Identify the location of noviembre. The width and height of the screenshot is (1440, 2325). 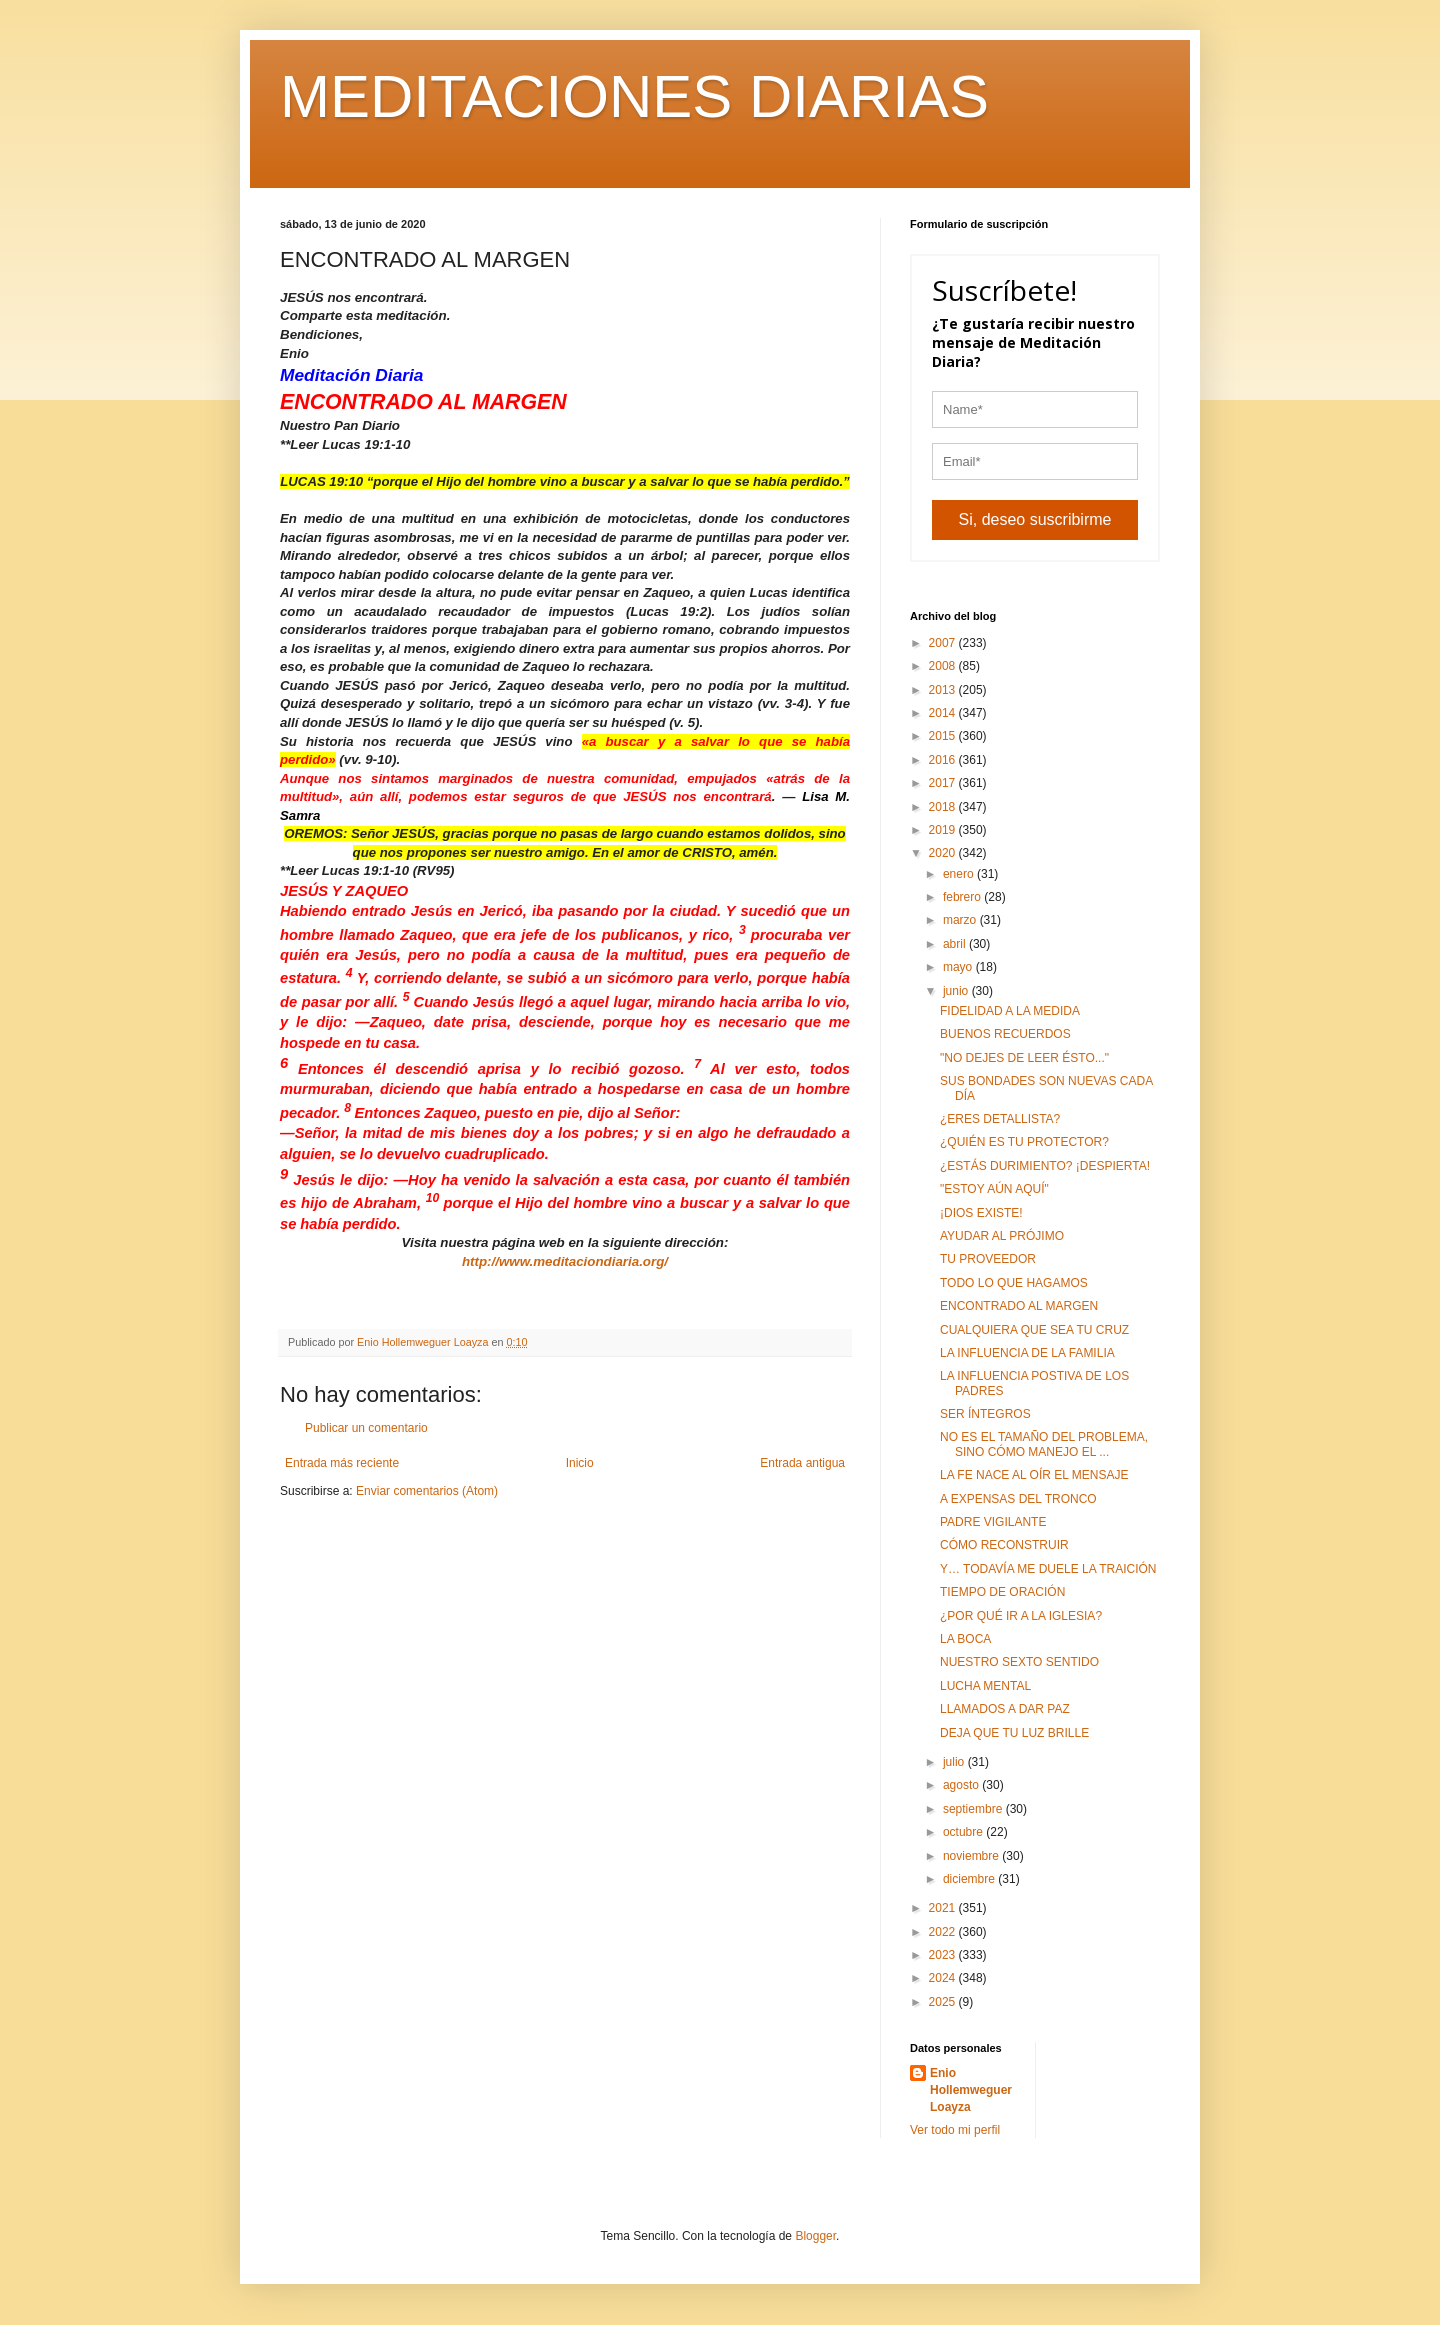
(972, 1856).